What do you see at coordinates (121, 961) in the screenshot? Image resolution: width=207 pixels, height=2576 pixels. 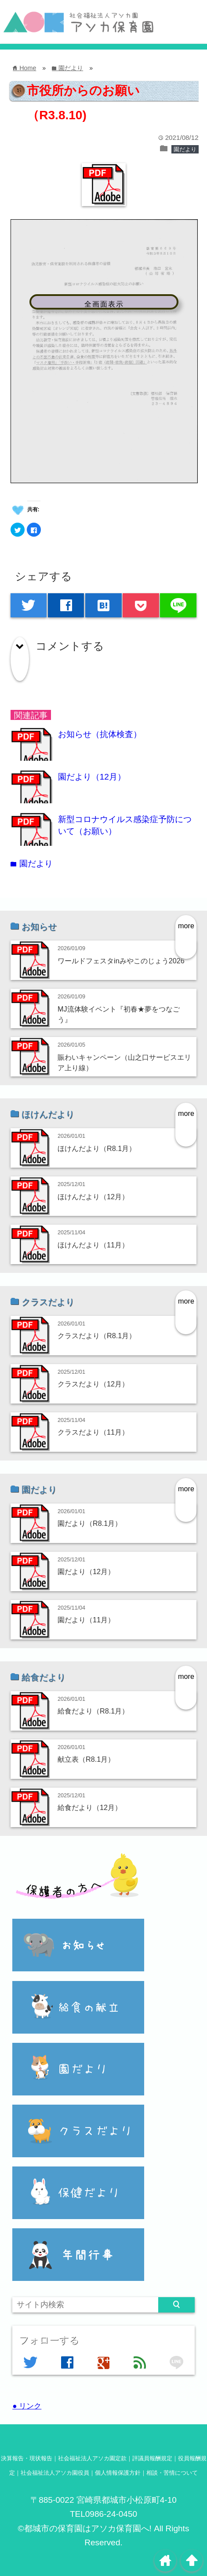 I see `ワールドフェスタinみやこのじょう2026` at bounding box center [121, 961].